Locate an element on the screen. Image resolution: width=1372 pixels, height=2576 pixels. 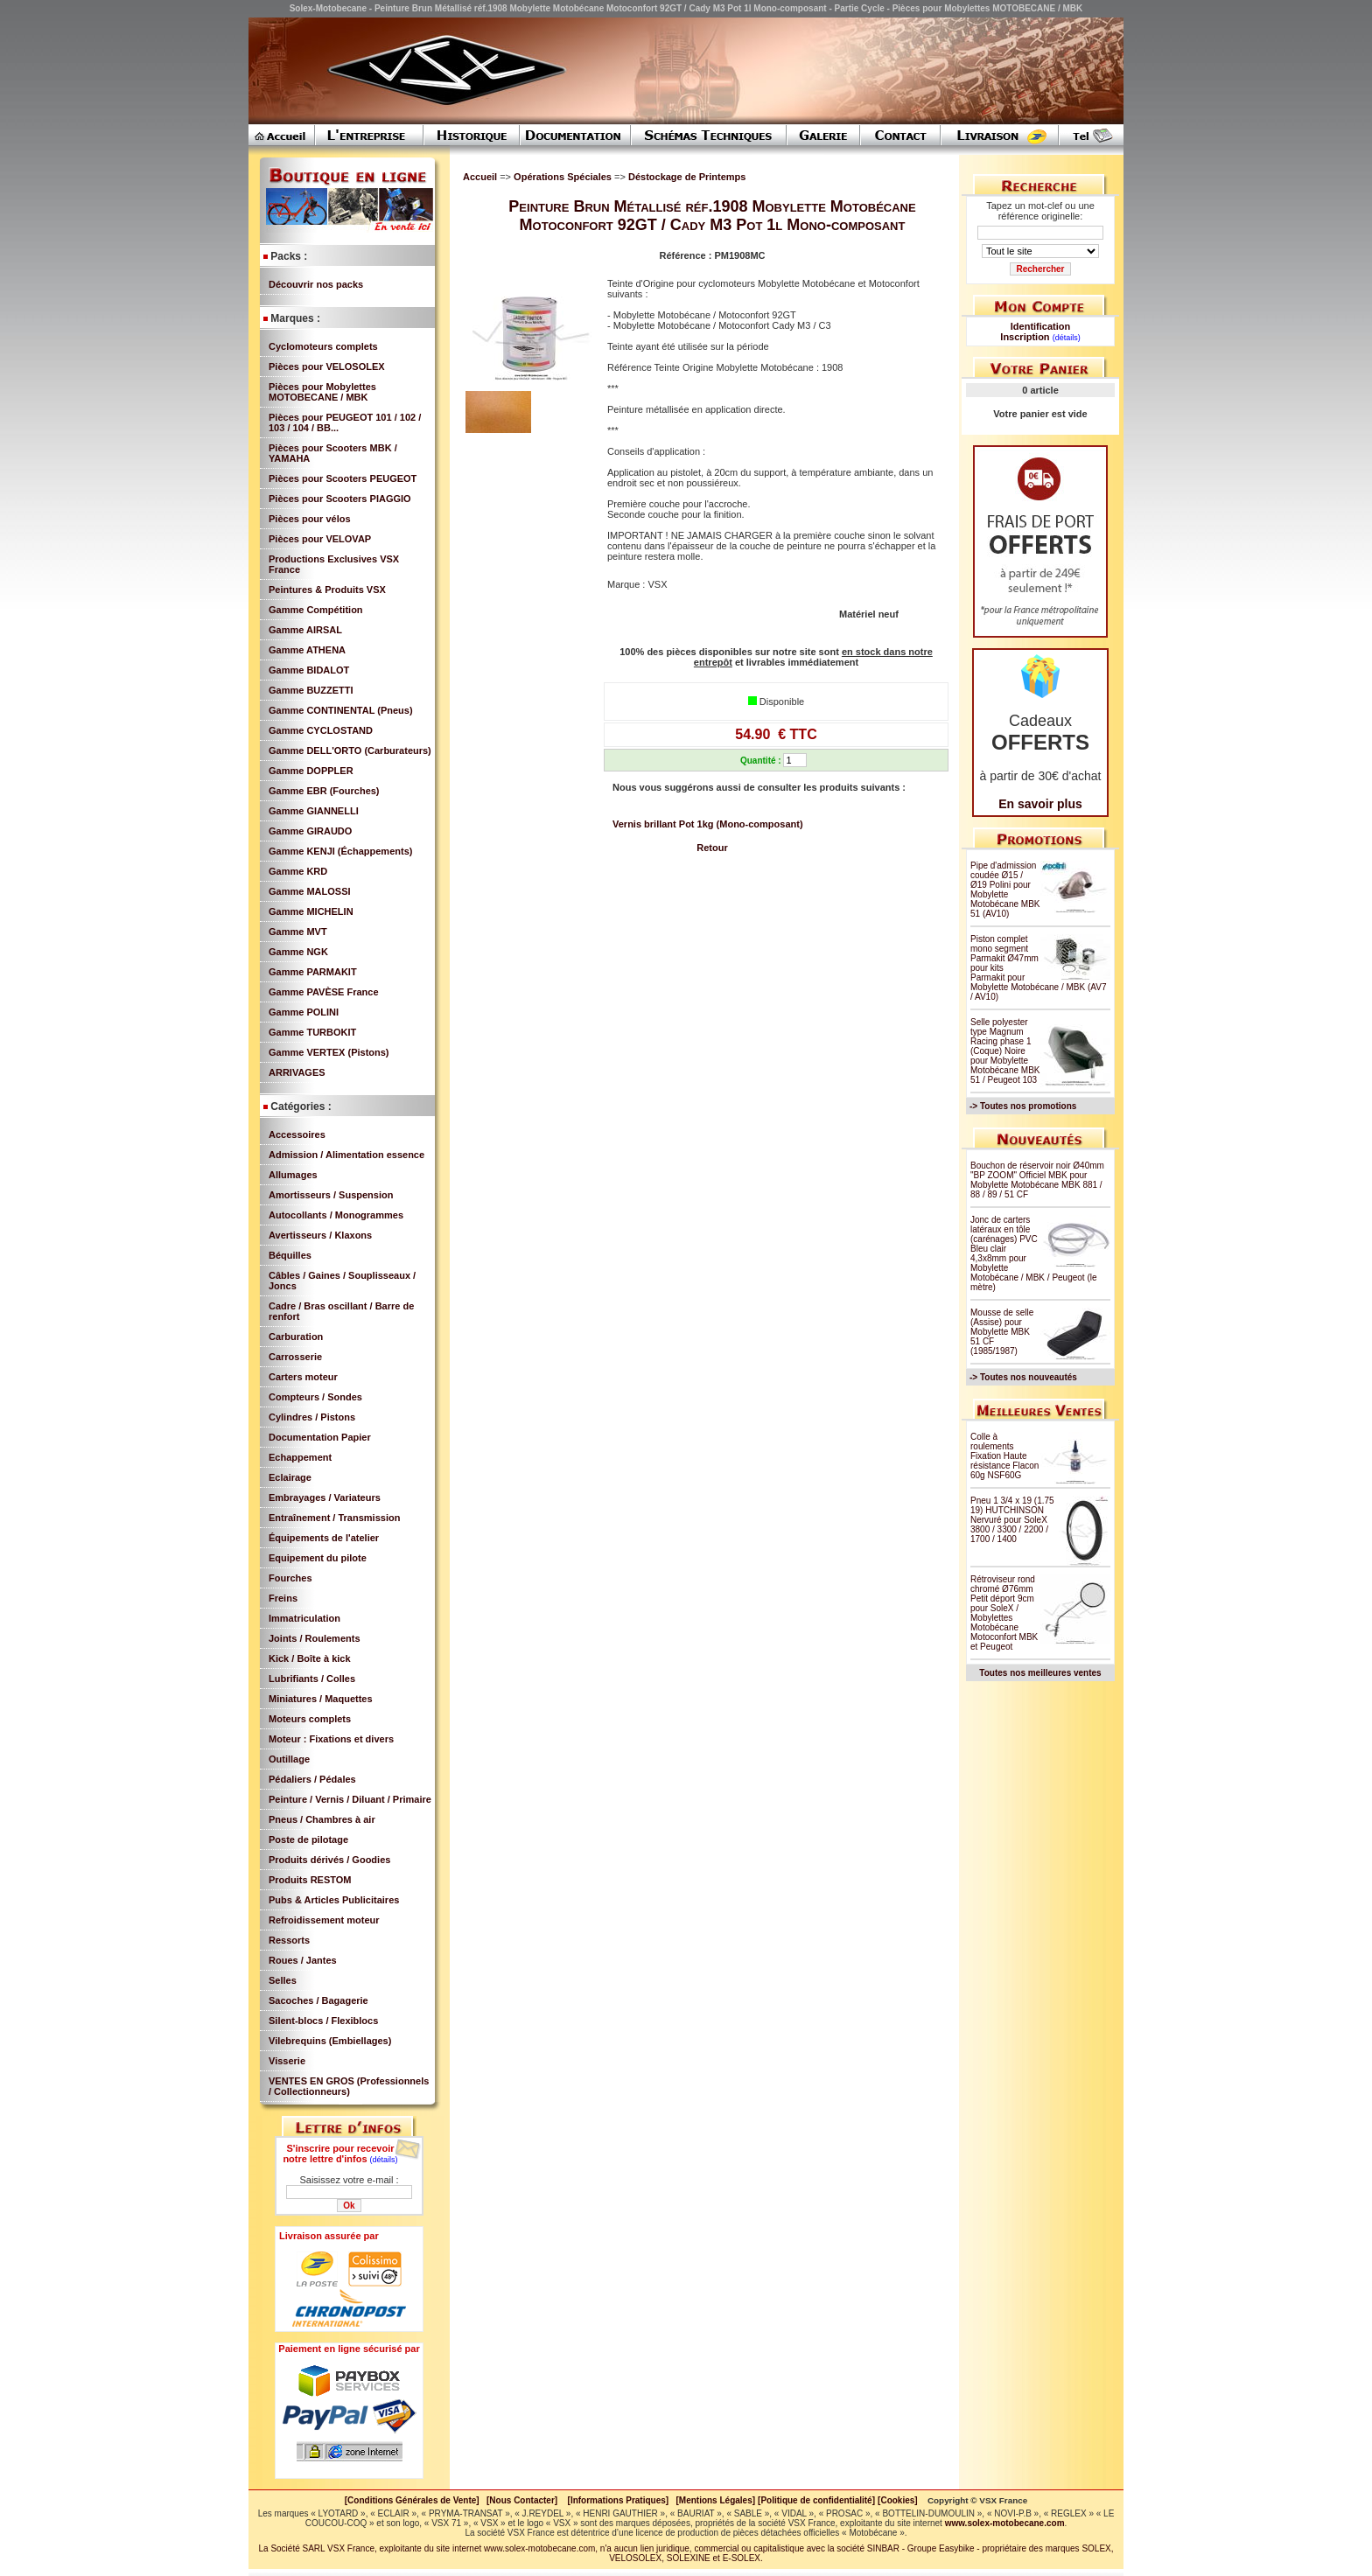
Gamme BUZZETTI is located at coordinates (311, 690).